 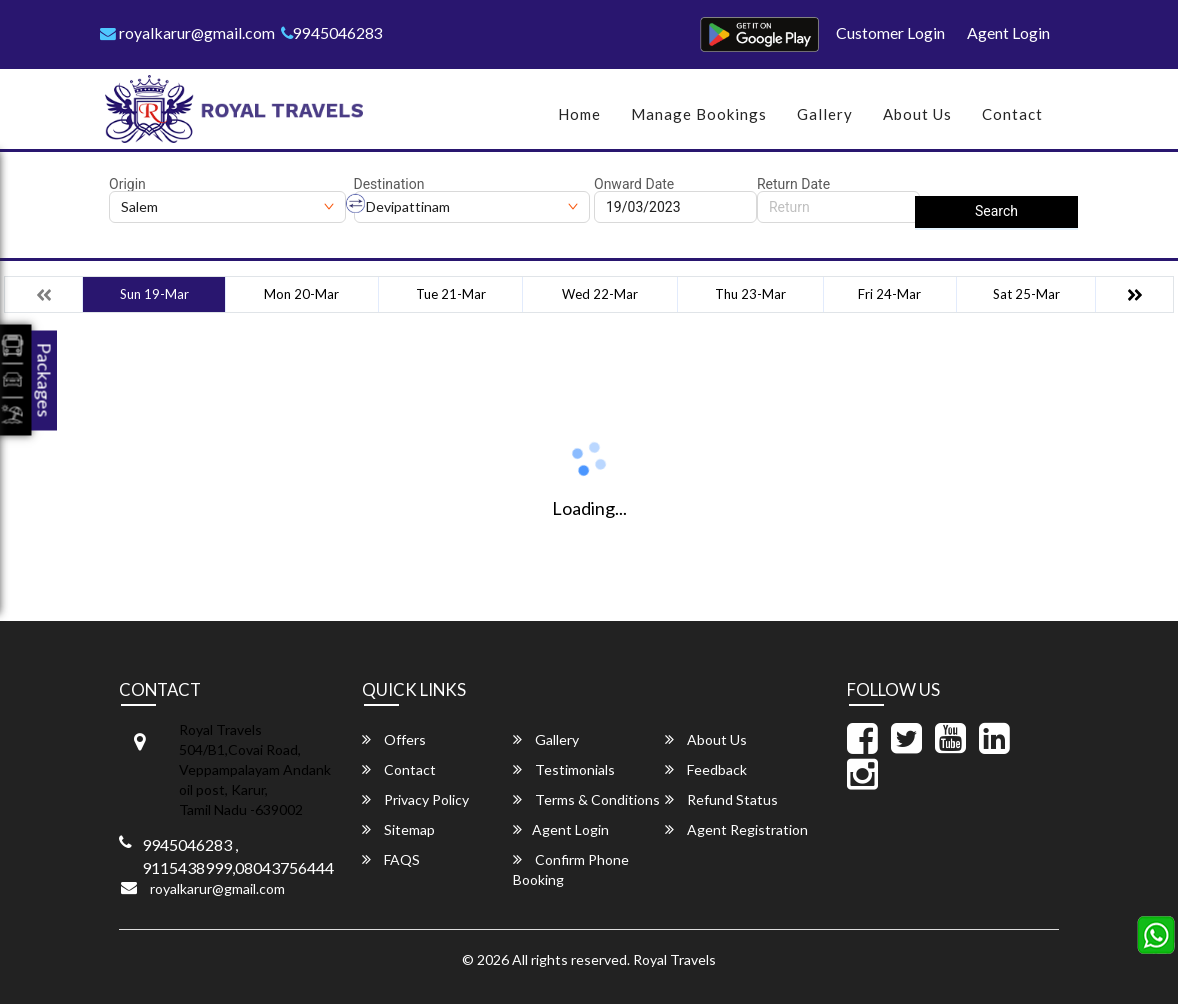 What do you see at coordinates (391, 859) in the screenshot?
I see `FAQS` at bounding box center [391, 859].